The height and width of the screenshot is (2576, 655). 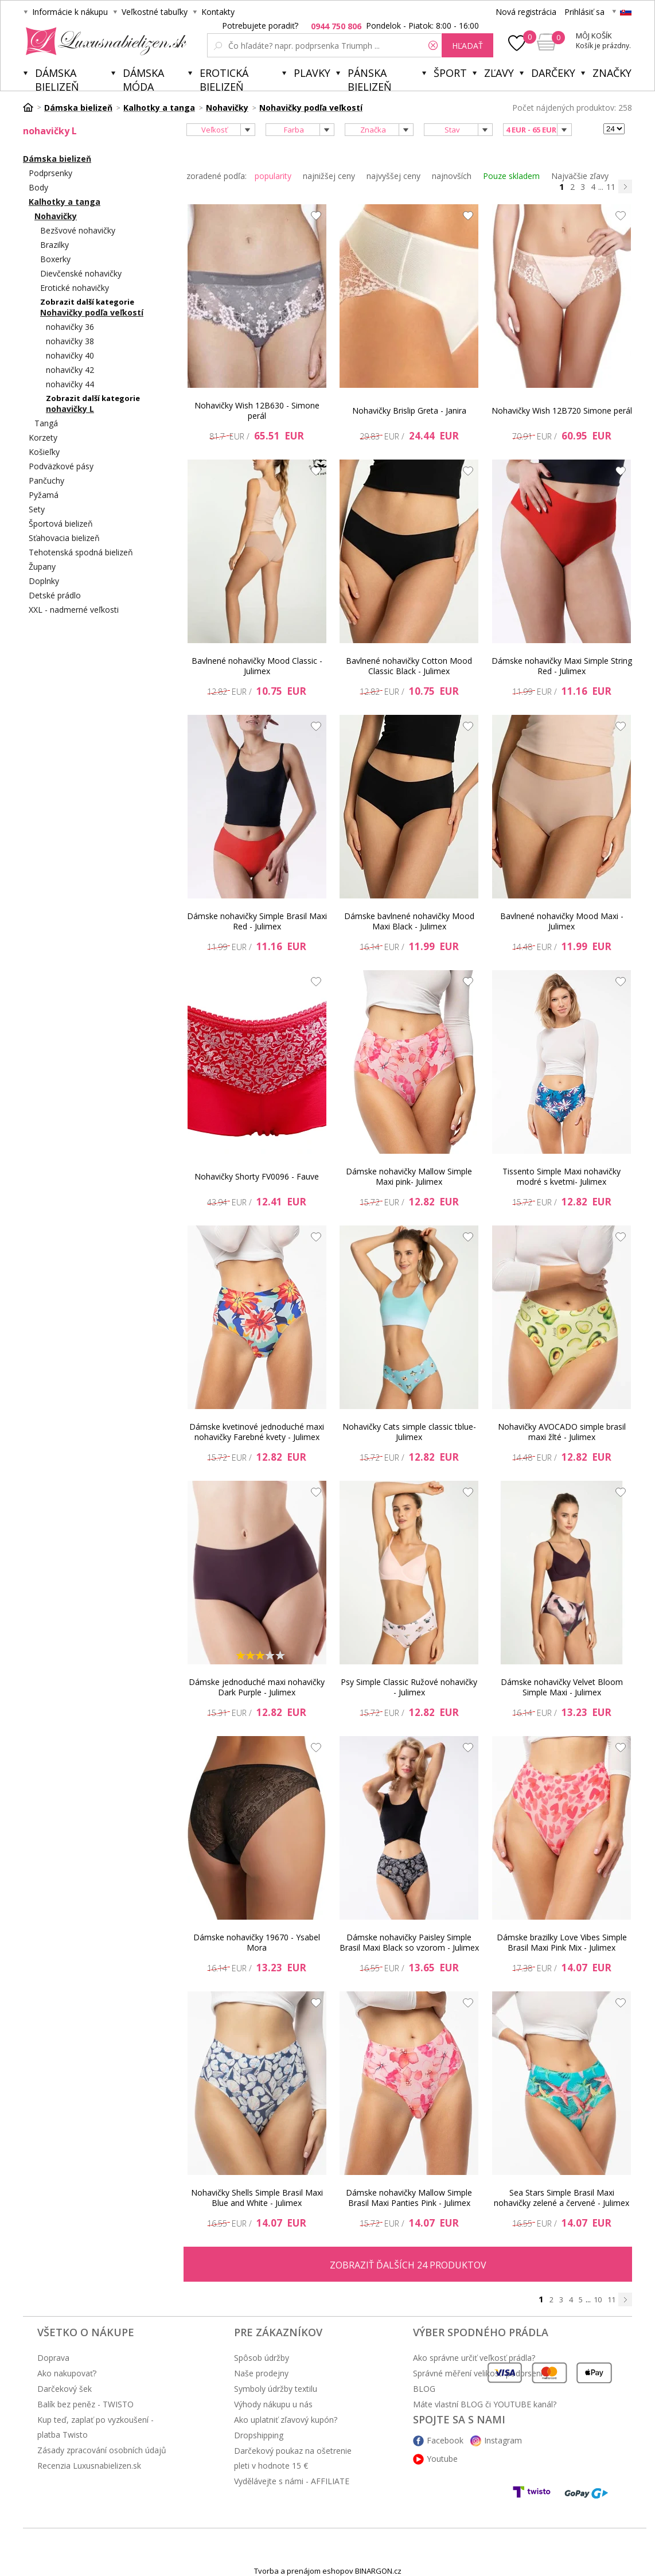 What do you see at coordinates (55, 595) in the screenshot?
I see `Detské prádlo` at bounding box center [55, 595].